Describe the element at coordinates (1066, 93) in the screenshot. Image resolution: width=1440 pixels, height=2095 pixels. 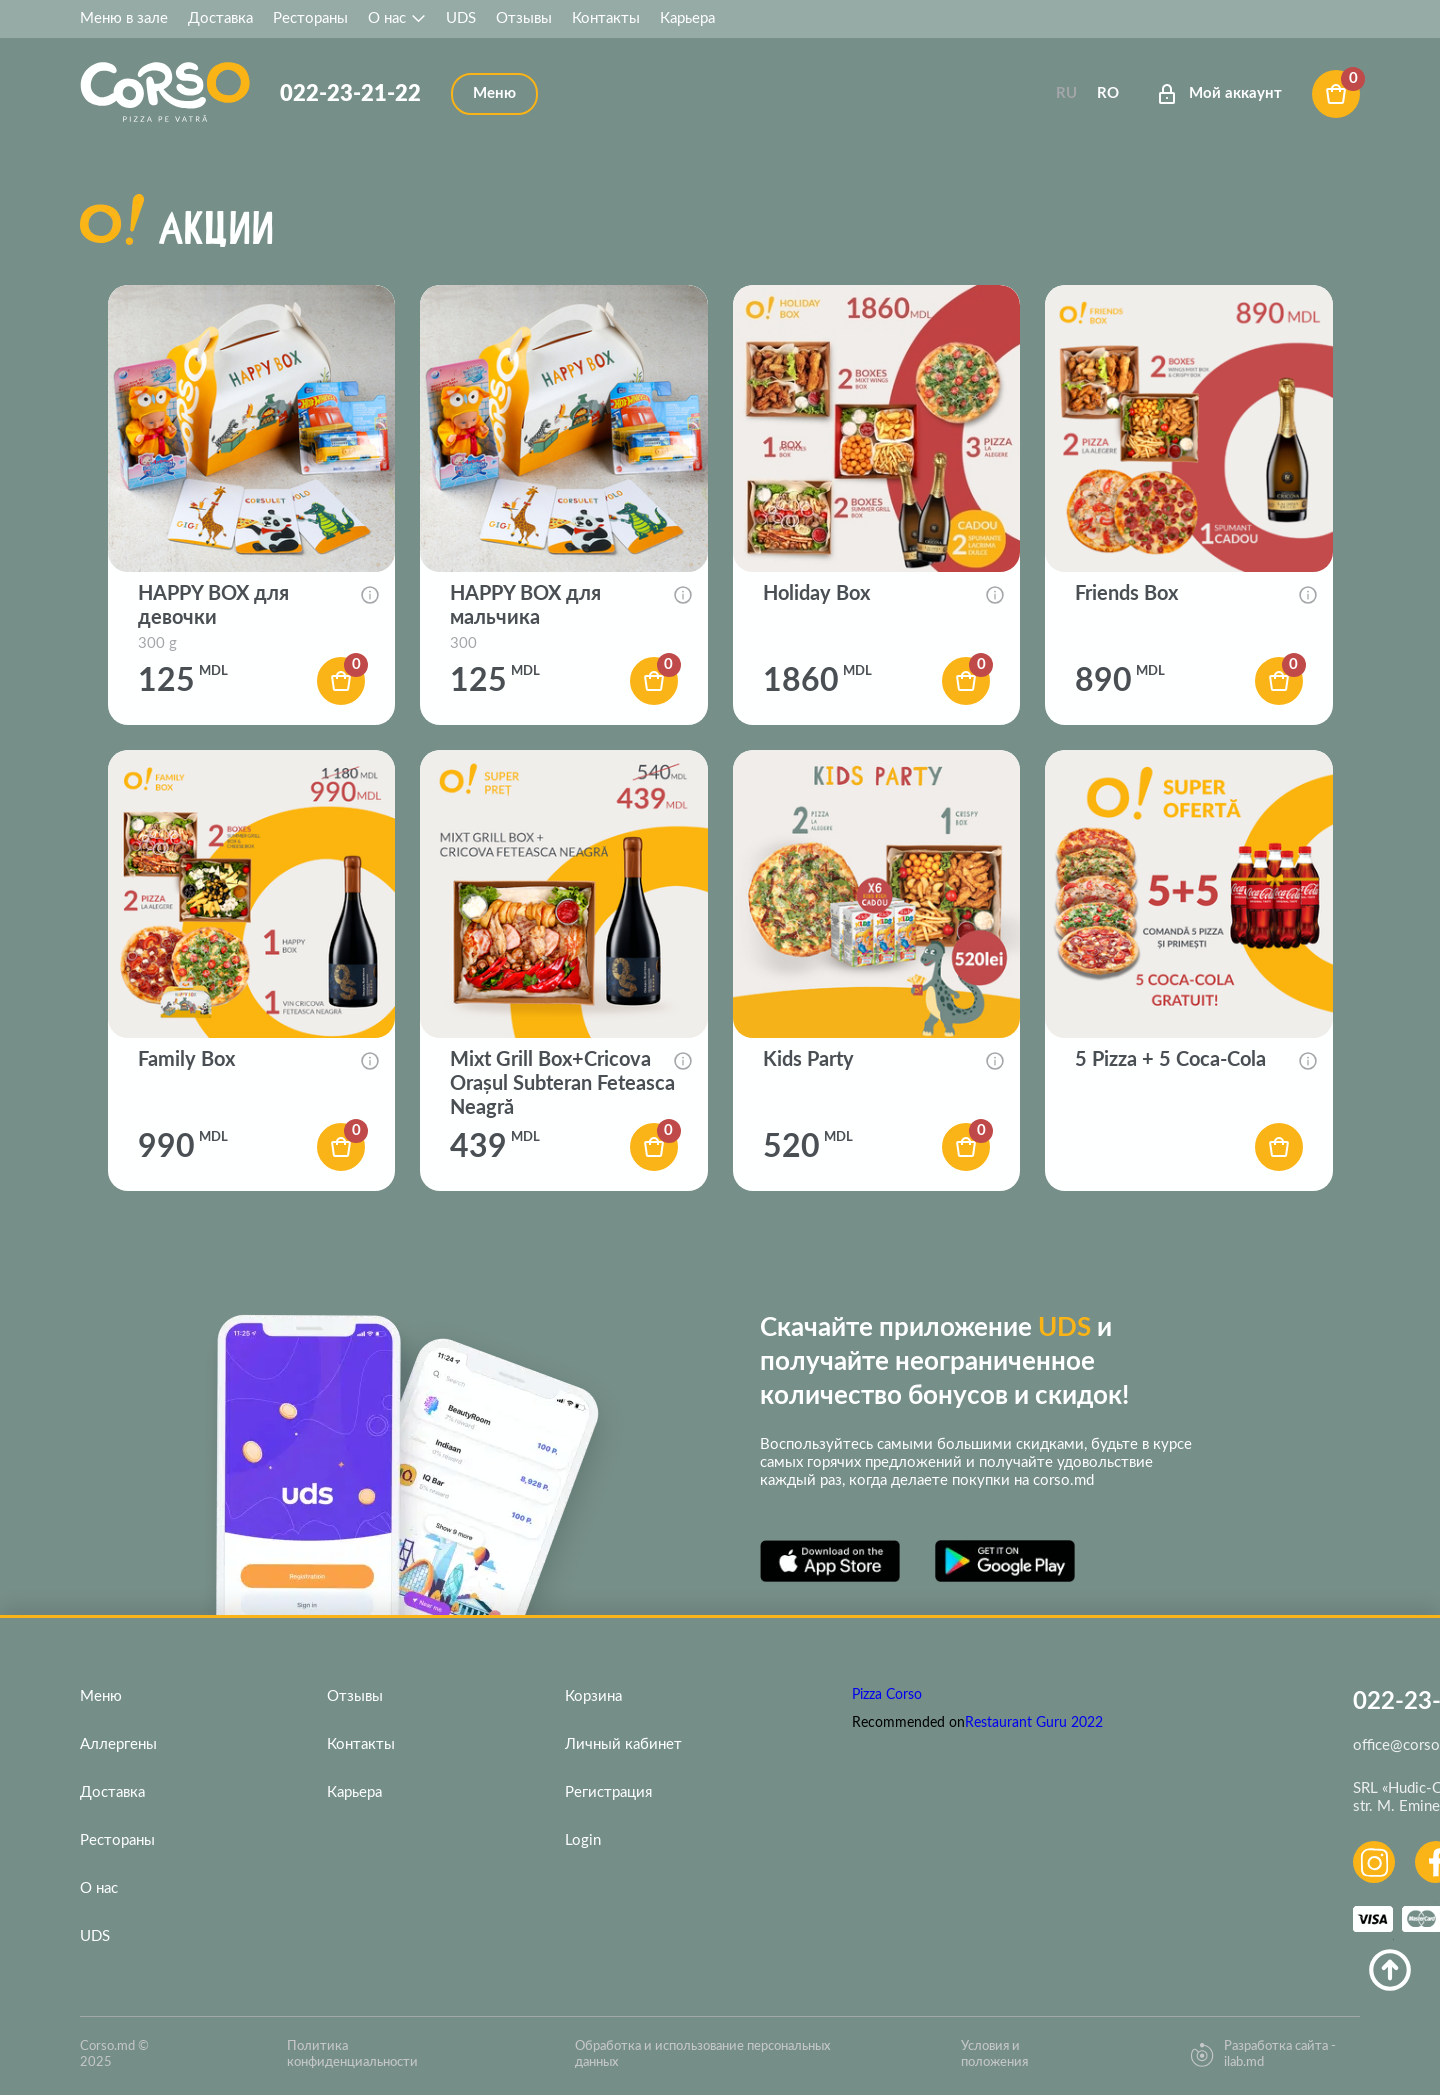
I see `Ru` at that location.